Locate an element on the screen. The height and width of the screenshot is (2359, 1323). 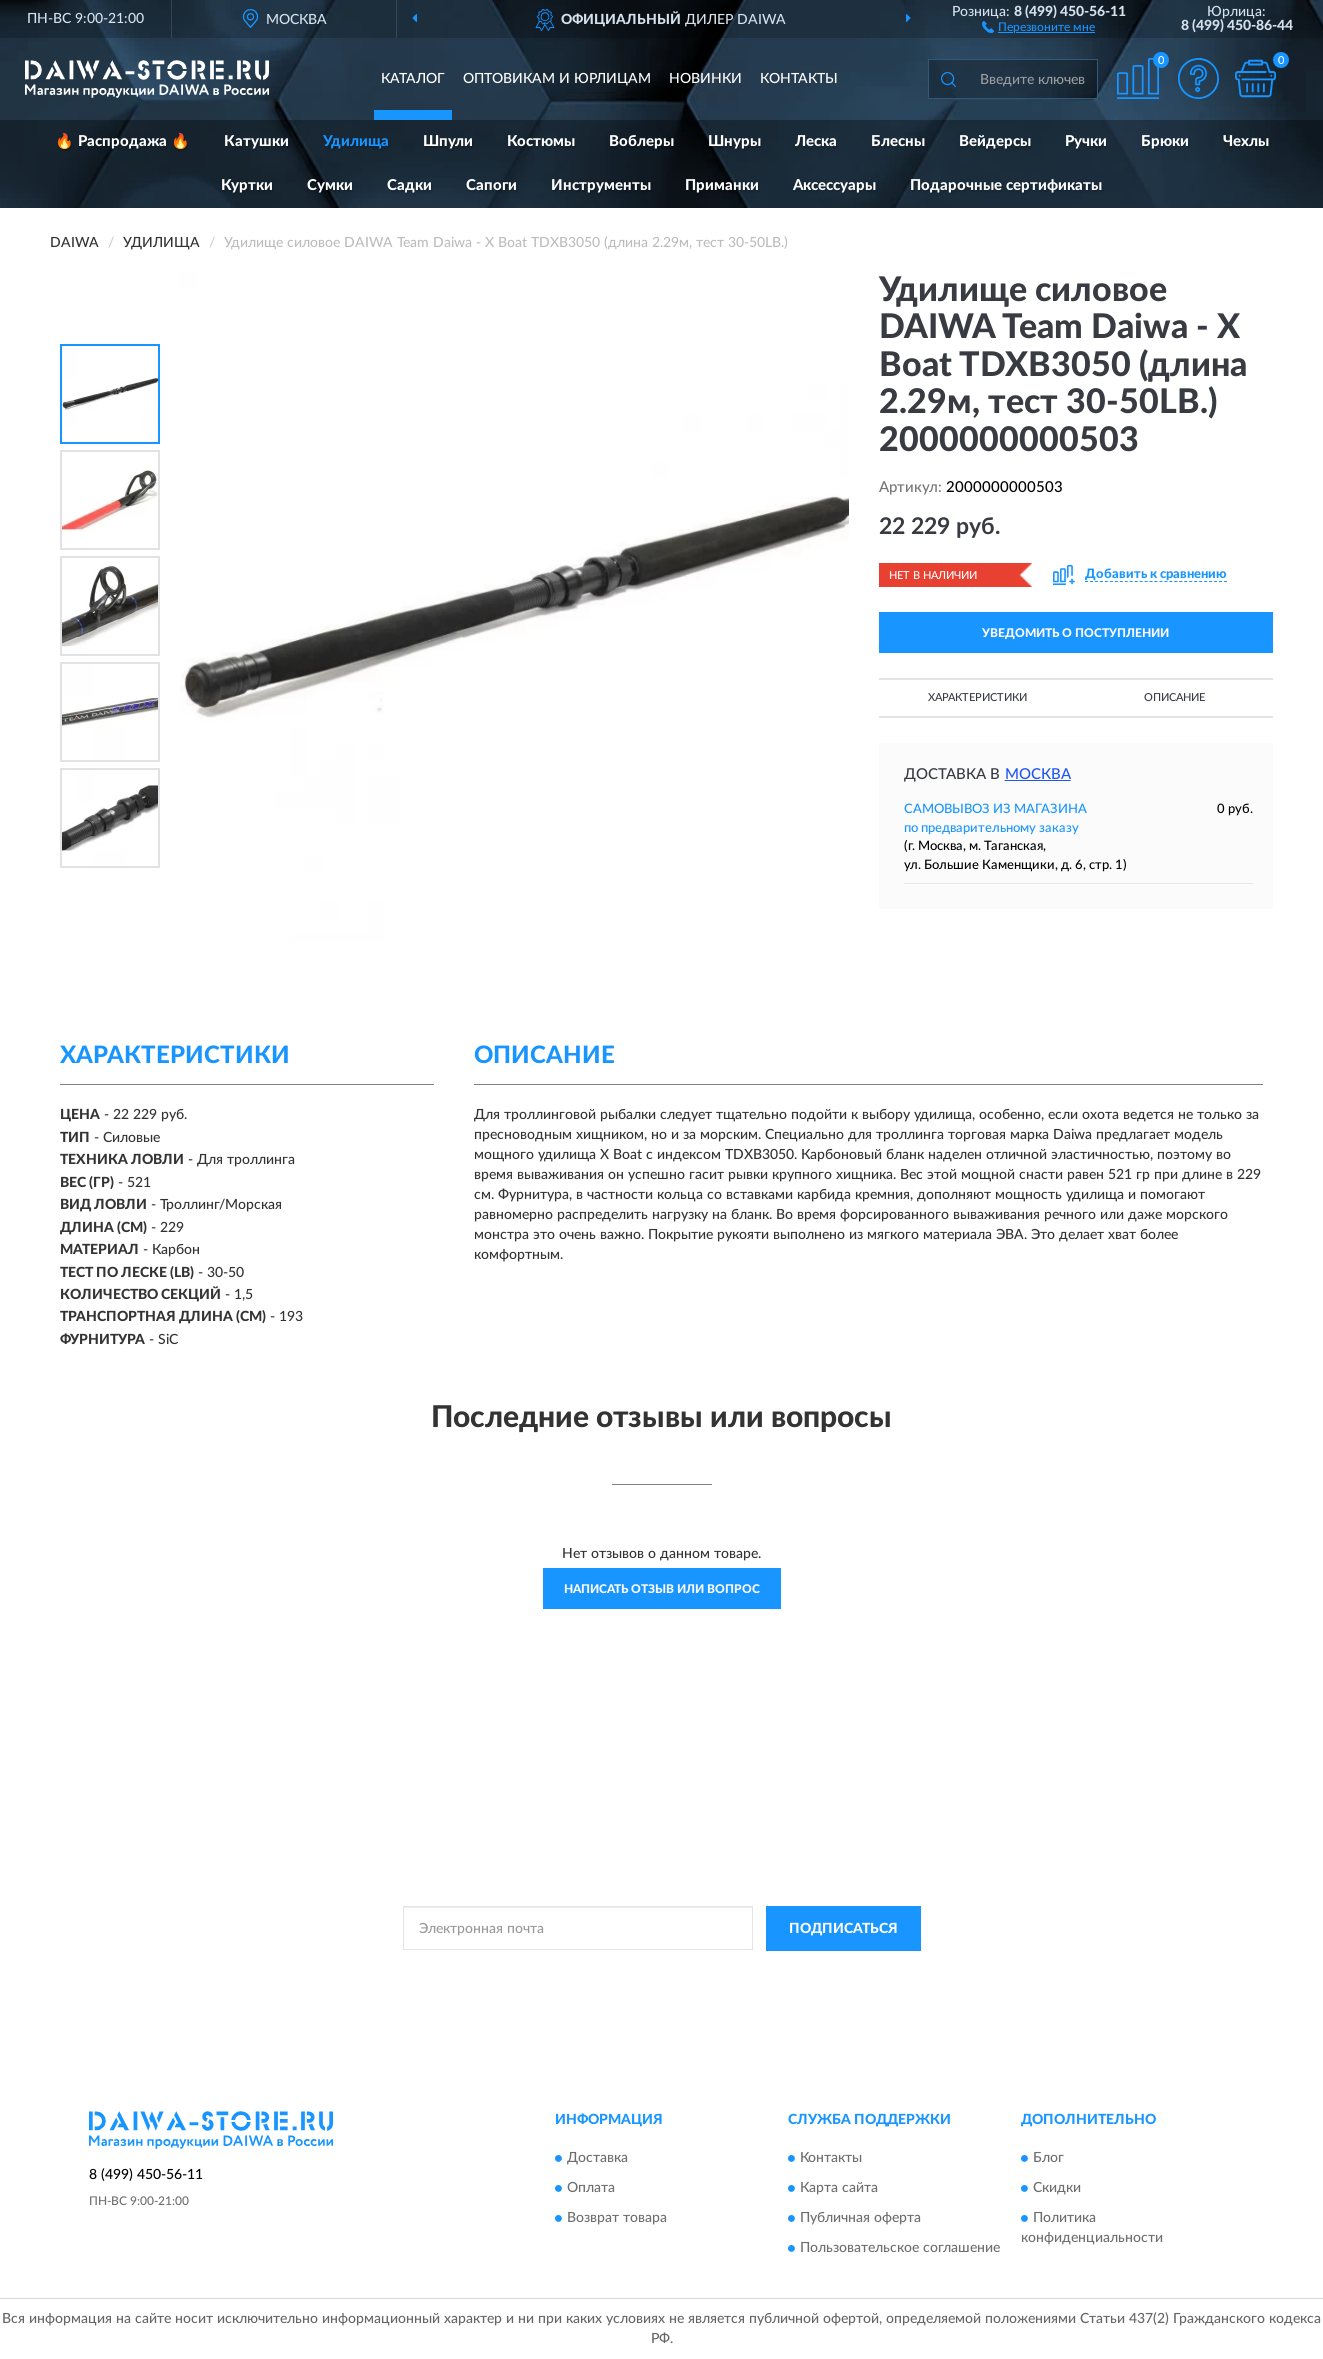
Приманки is located at coordinates (722, 185).